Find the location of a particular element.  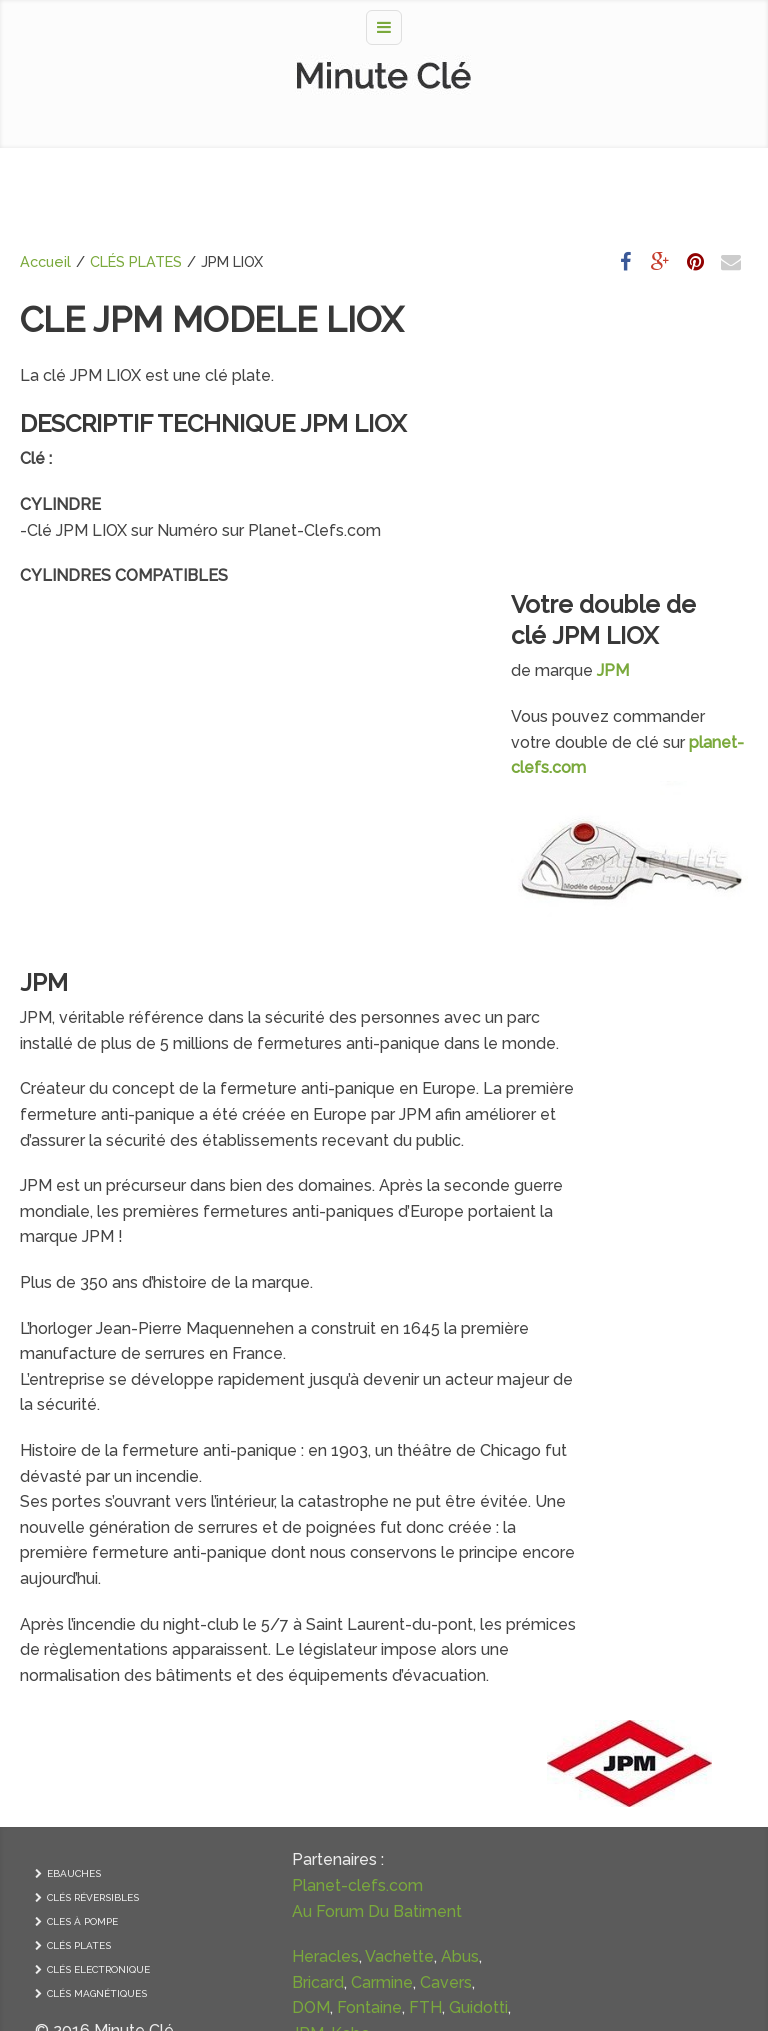

Vachette is located at coordinates (324, 1690).